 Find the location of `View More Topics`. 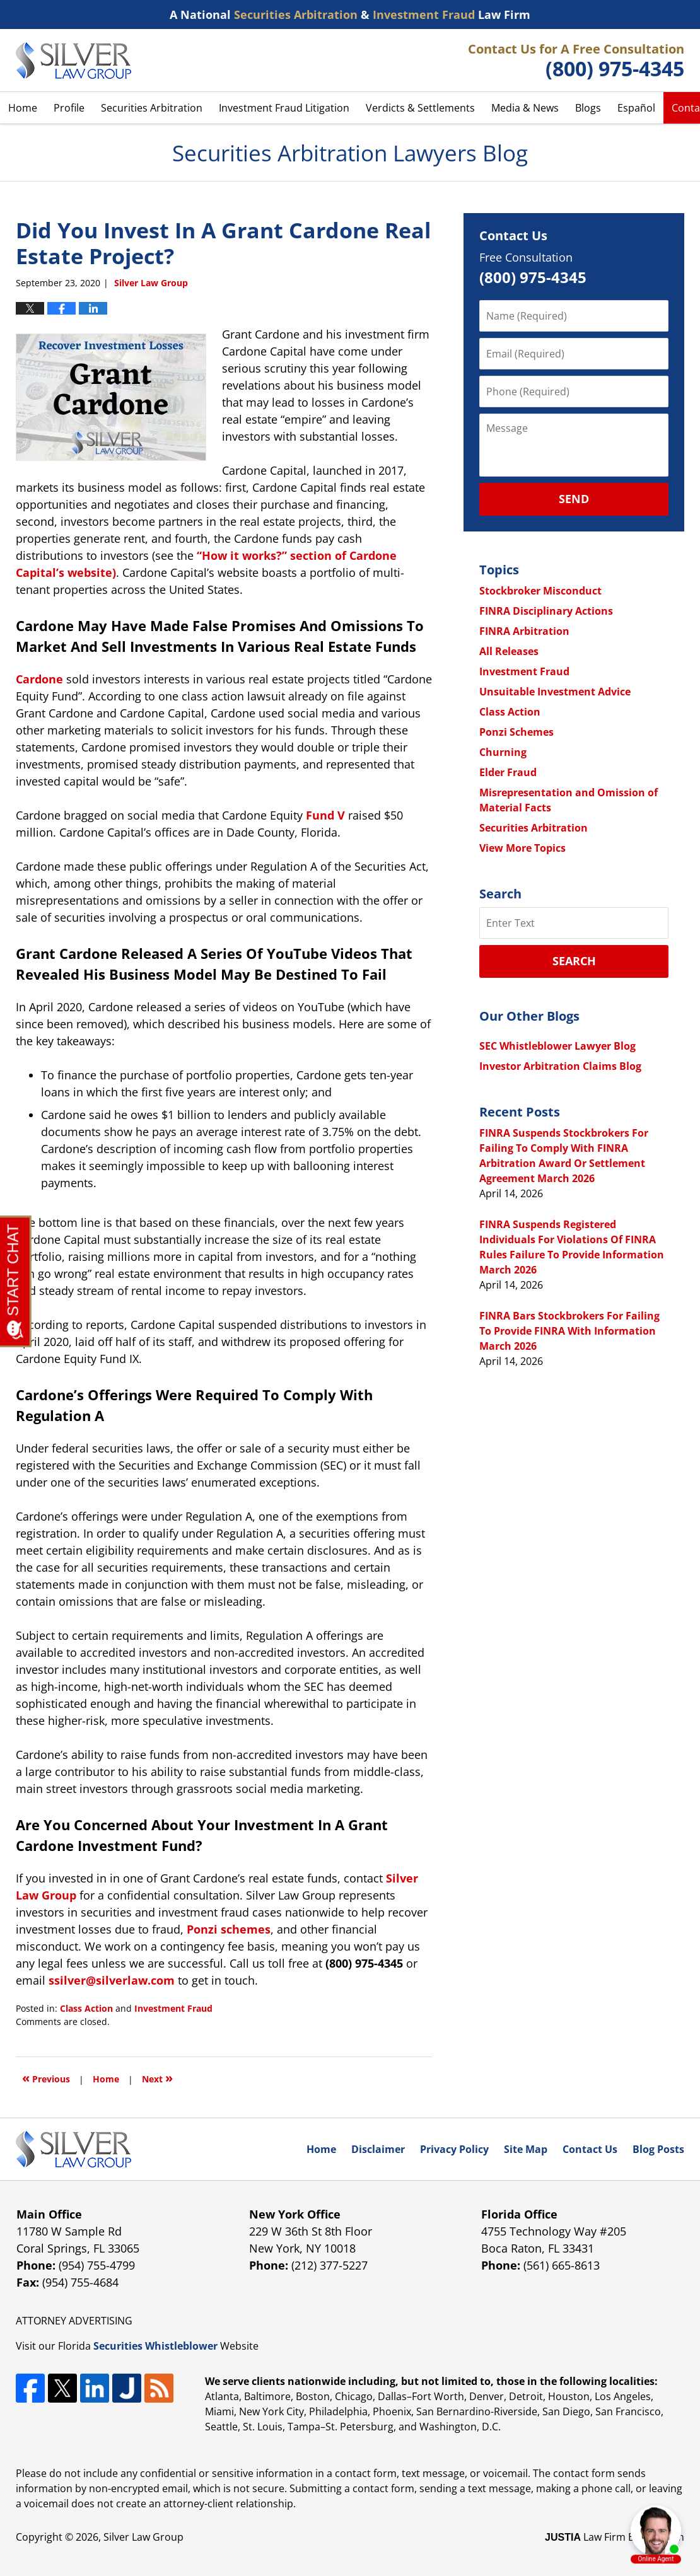

View More Topics is located at coordinates (522, 848).